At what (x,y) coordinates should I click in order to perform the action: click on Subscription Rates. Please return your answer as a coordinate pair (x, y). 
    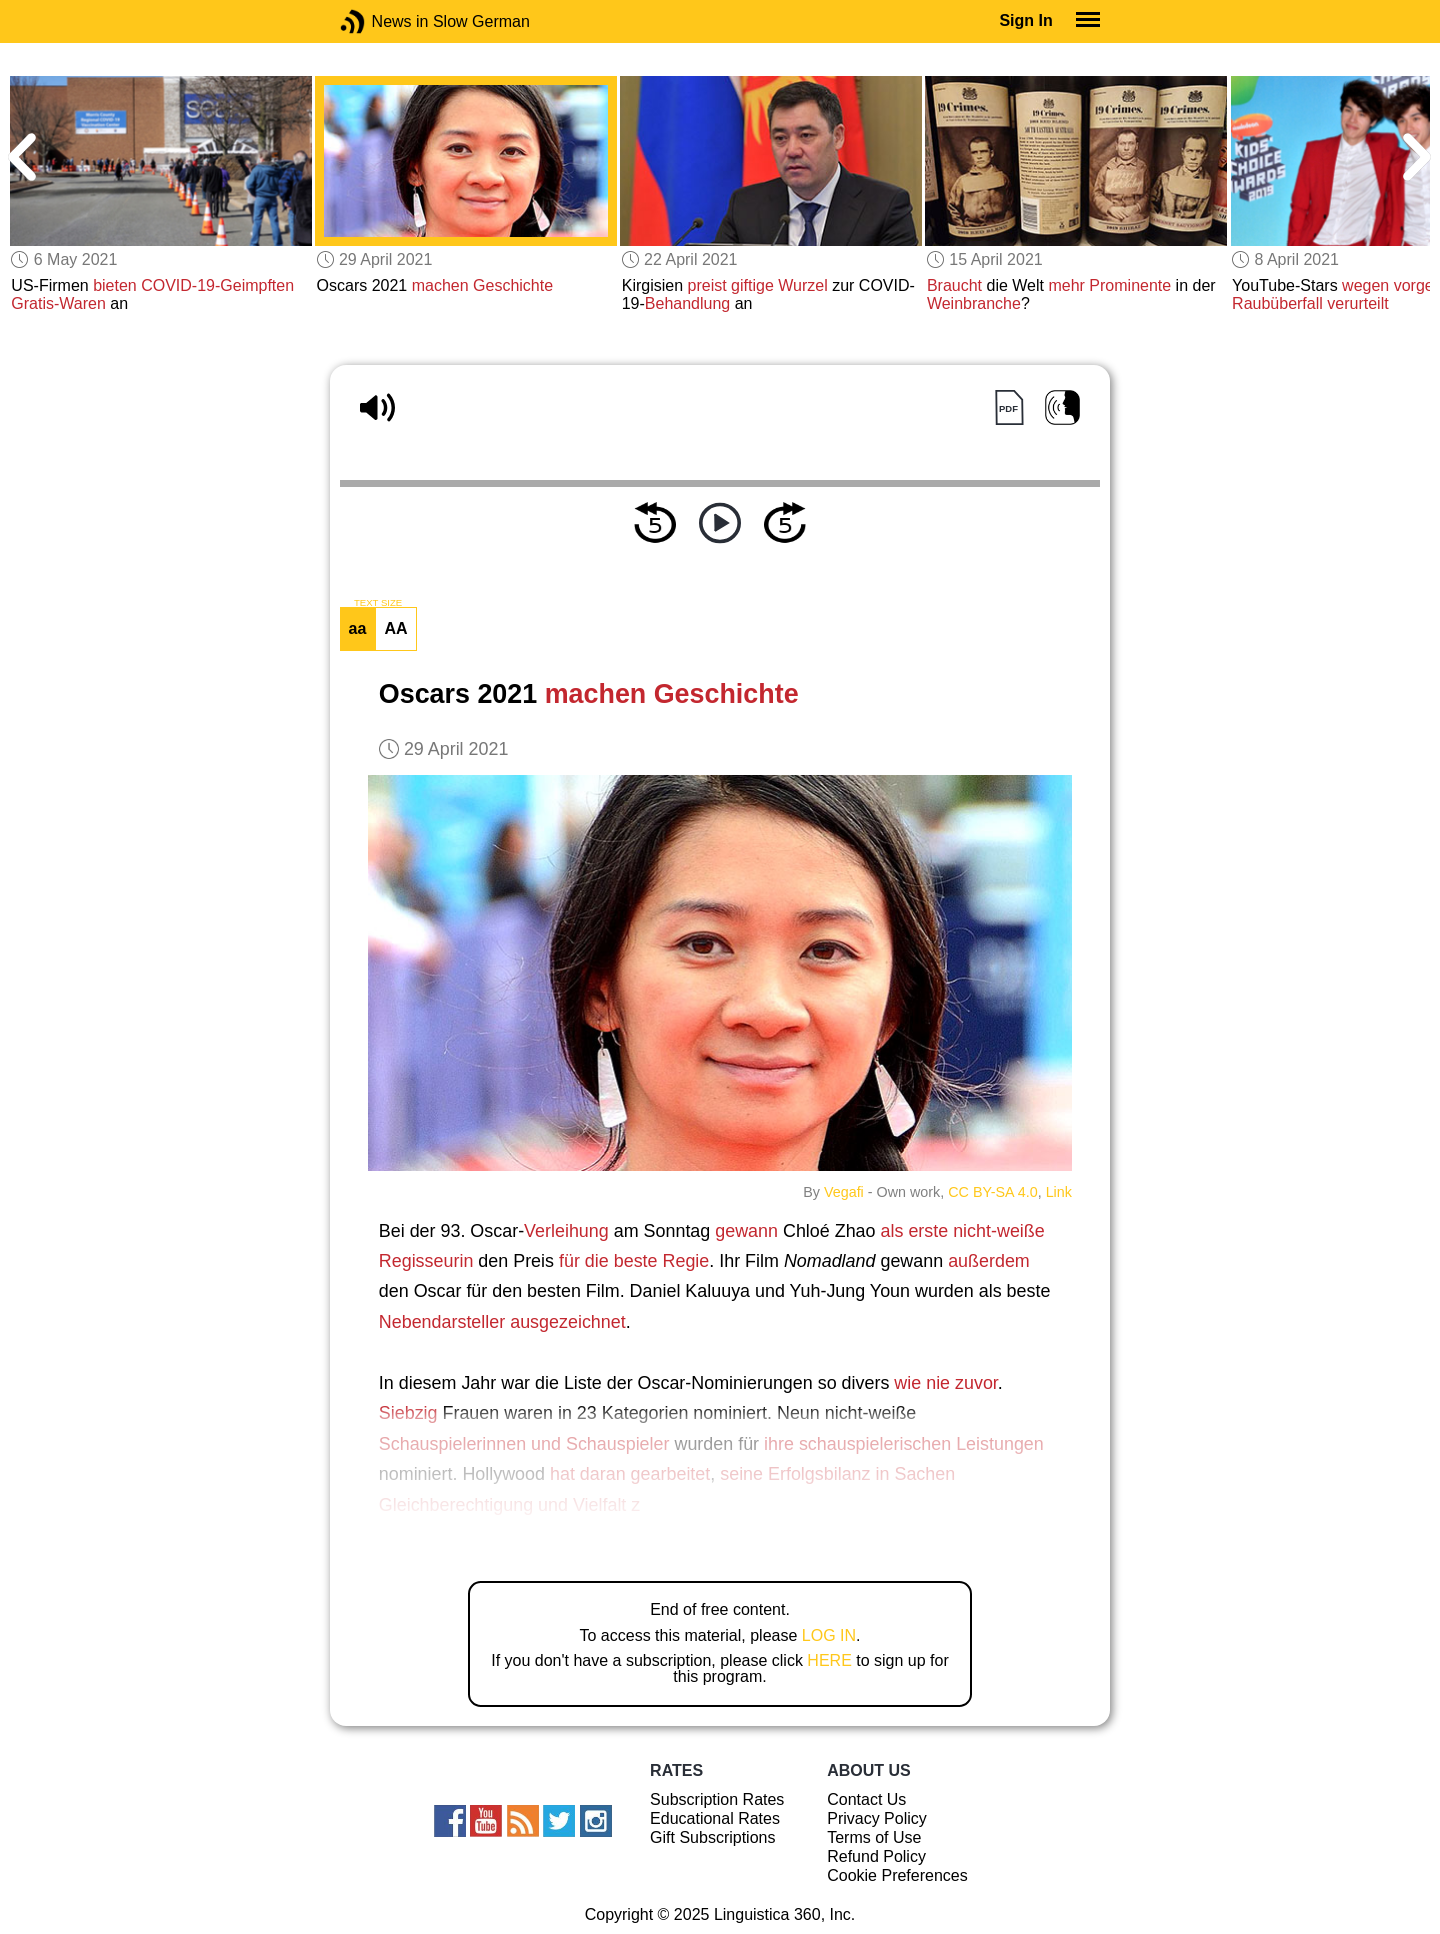
    Looking at the image, I should click on (717, 1799).